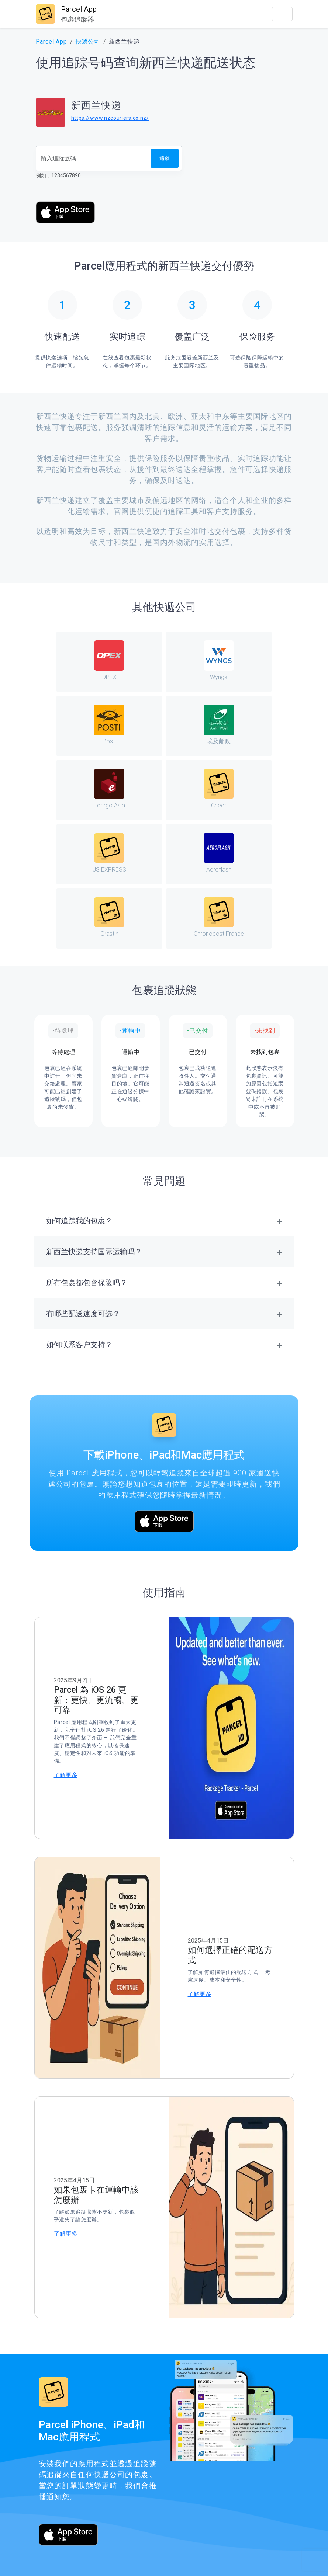 The height and width of the screenshot is (2576, 328). I want to click on [Toggle navigation], so click(282, 14).